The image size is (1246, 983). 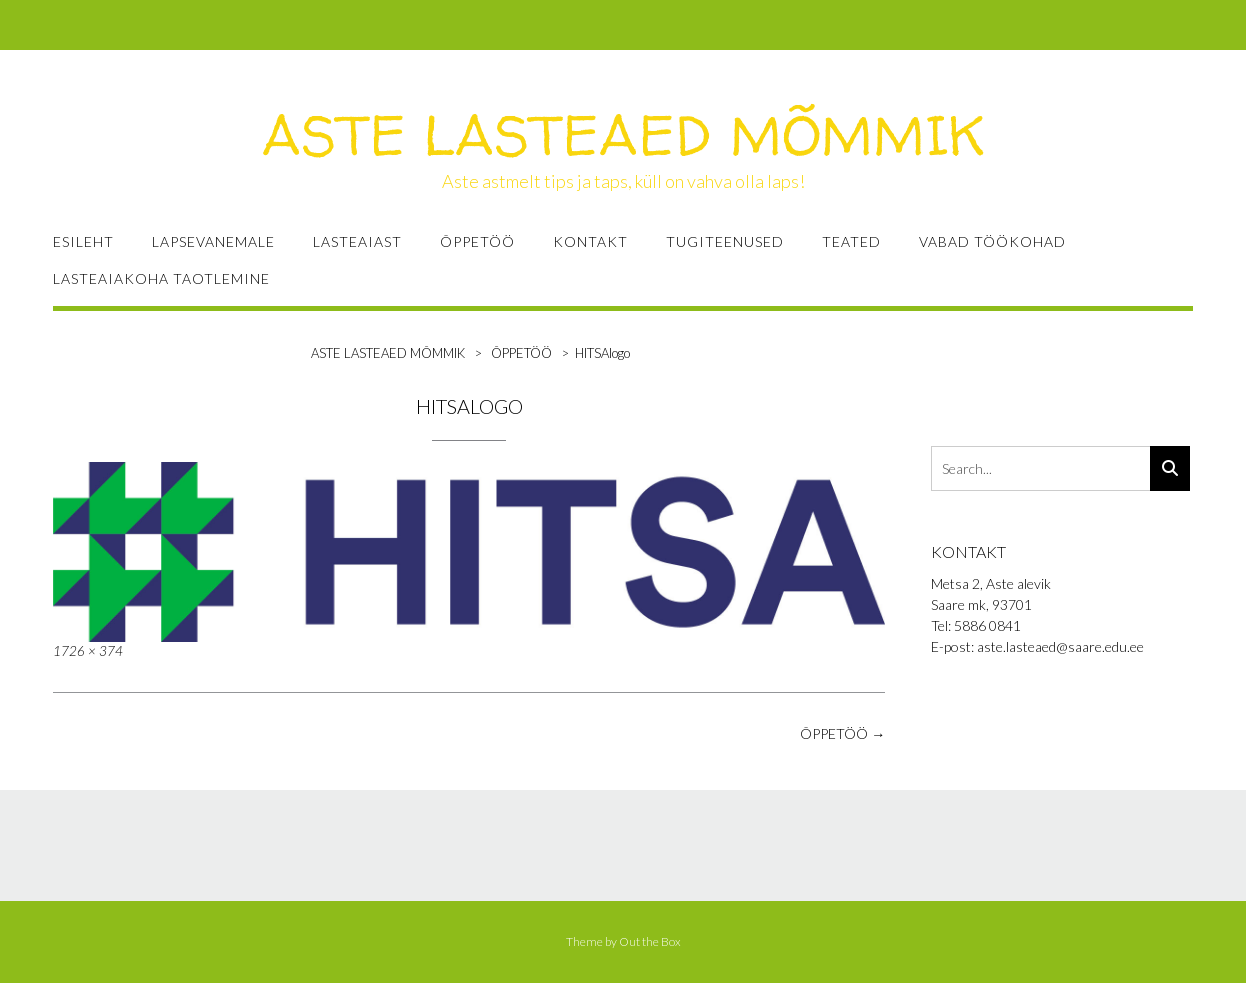 What do you see at coordinates (477, 241) in the screenshot?
I see `ÕPPETÖÖ` at bounding box center [477, 241].